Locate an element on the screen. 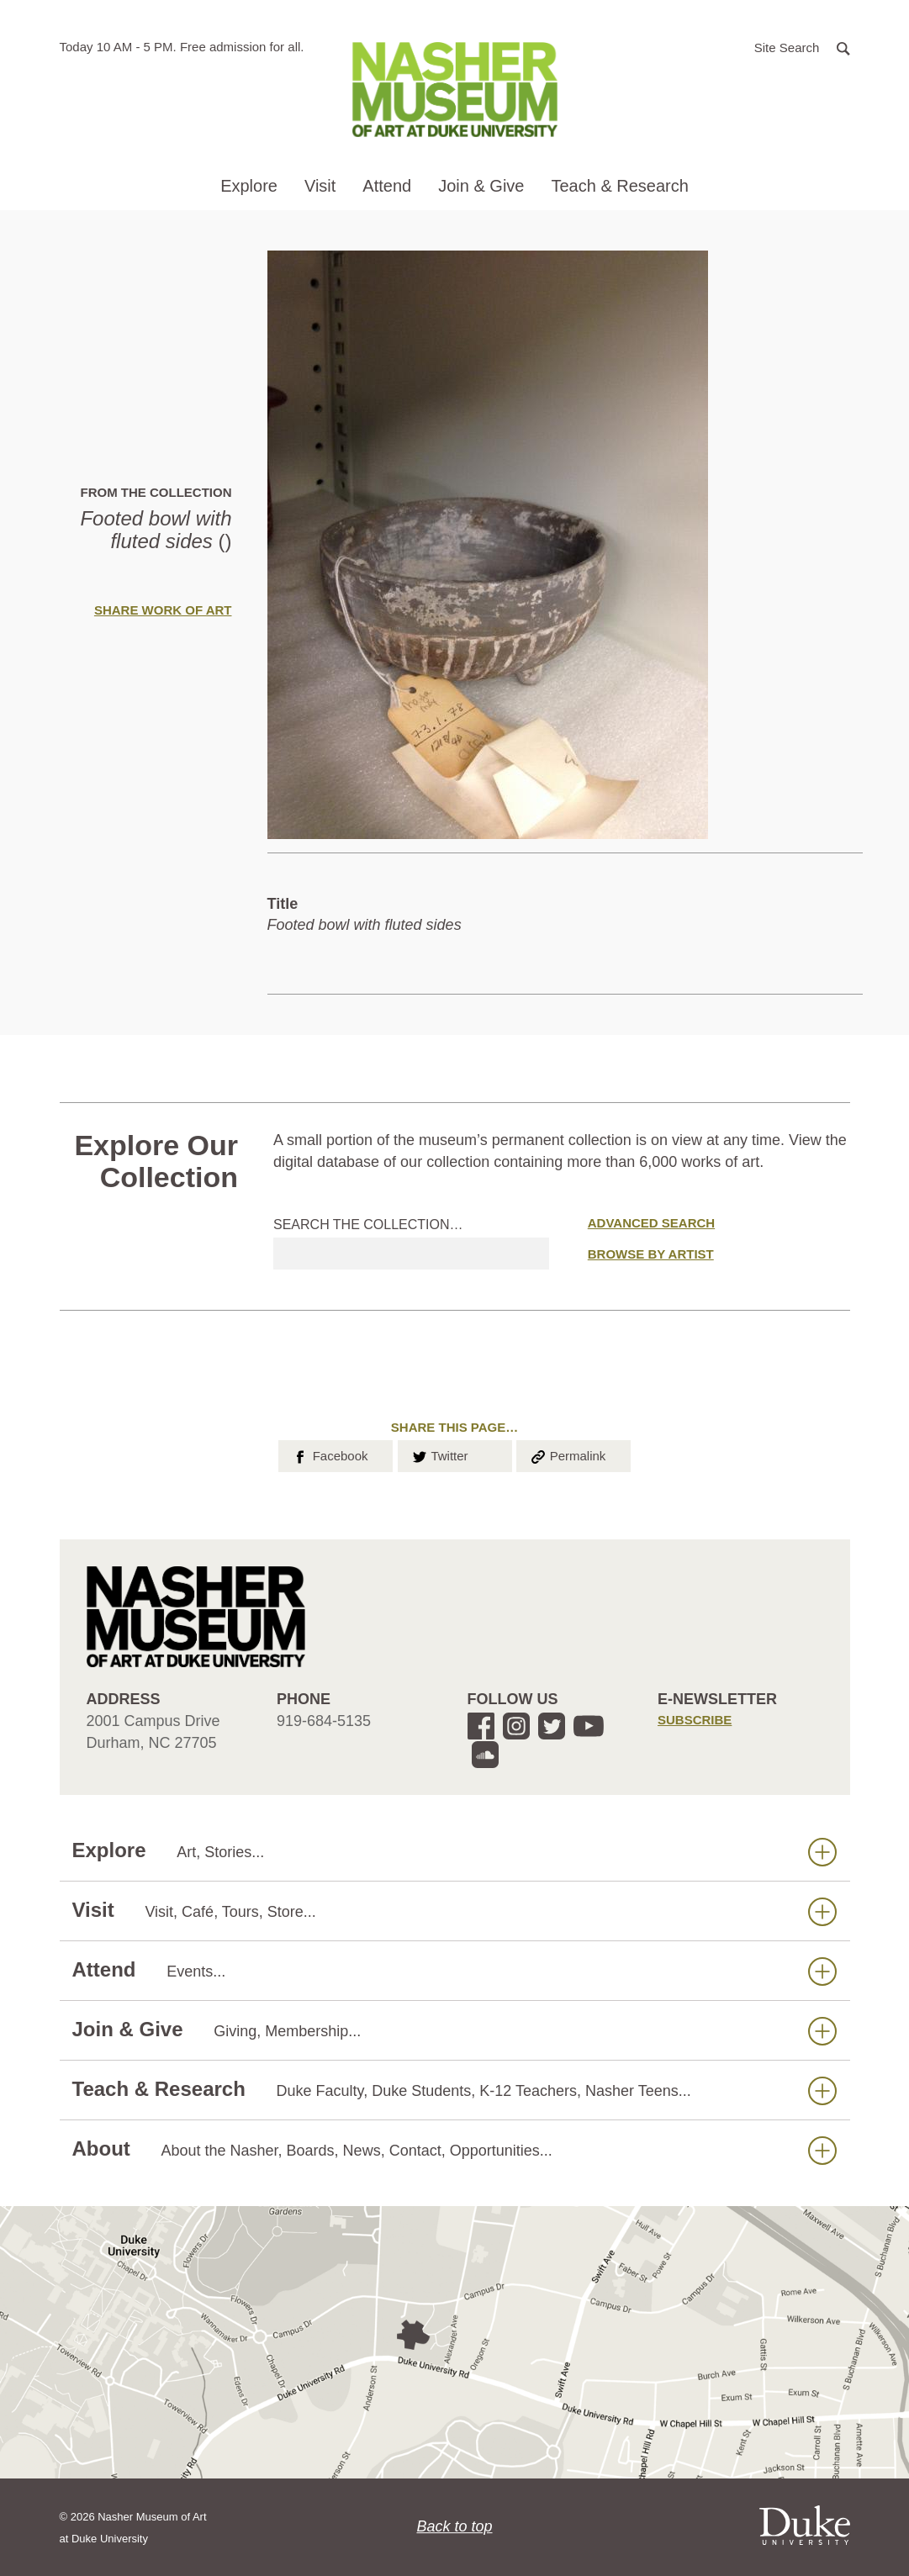 The height and width of the screenshot is (2576, 909). Permalink is located at coordinates (567, 1454).